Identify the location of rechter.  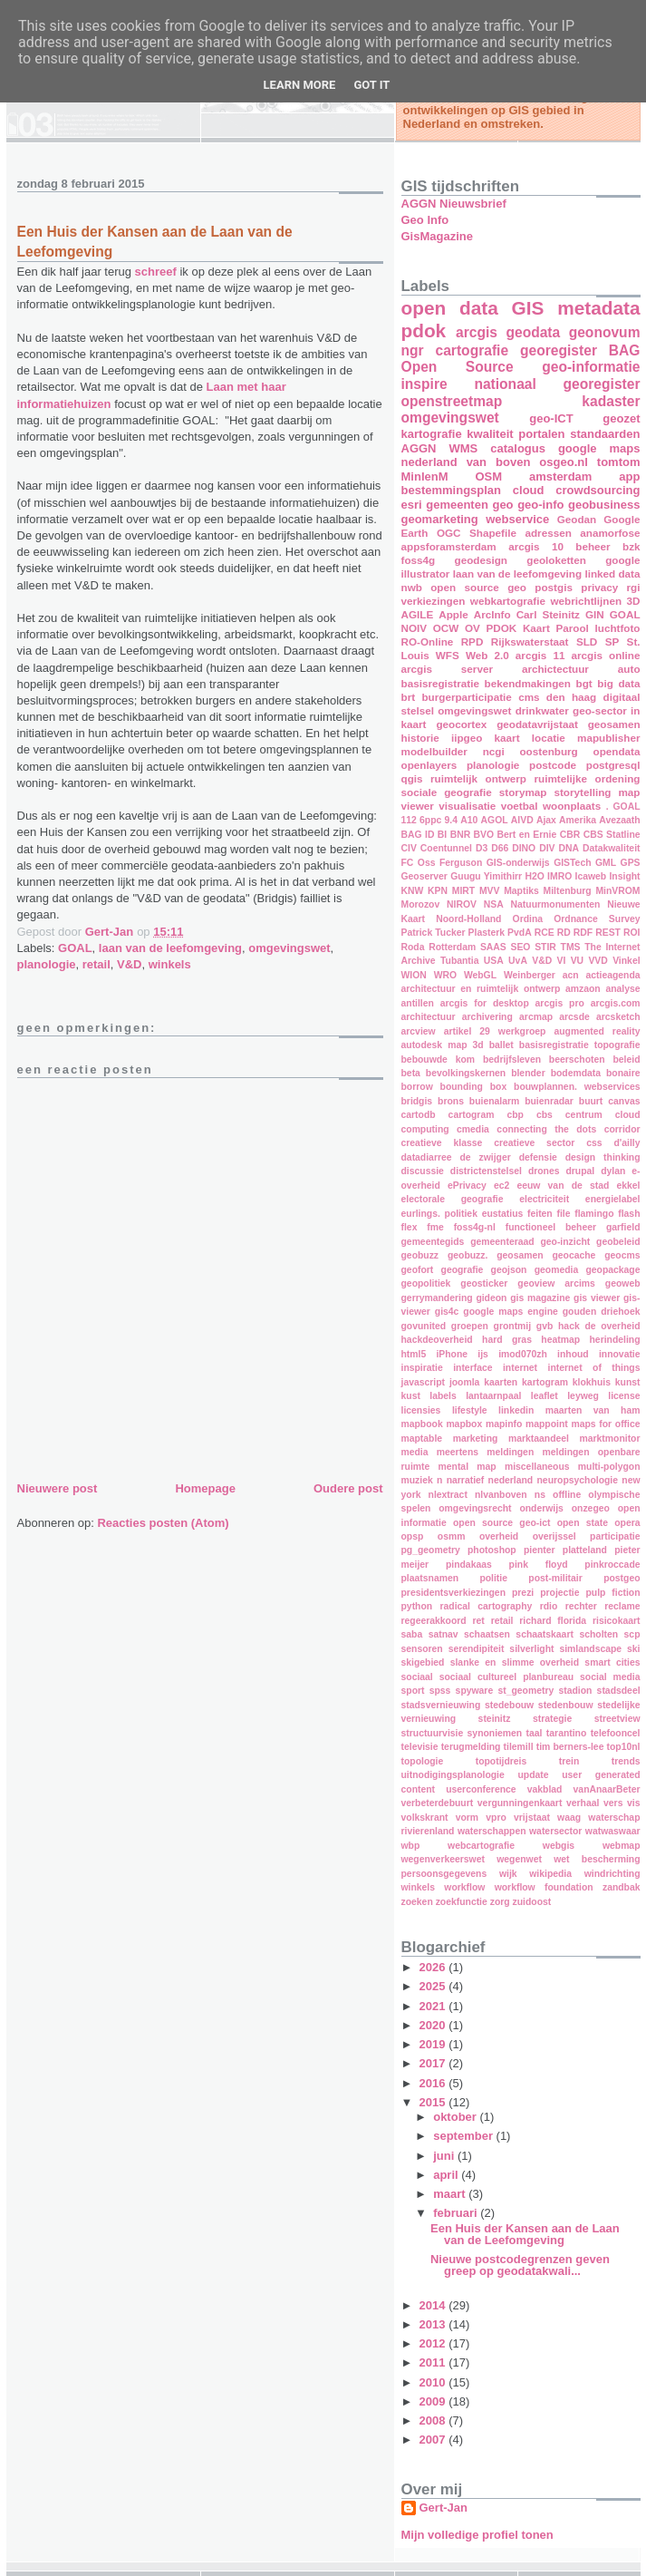
(581, 1606).